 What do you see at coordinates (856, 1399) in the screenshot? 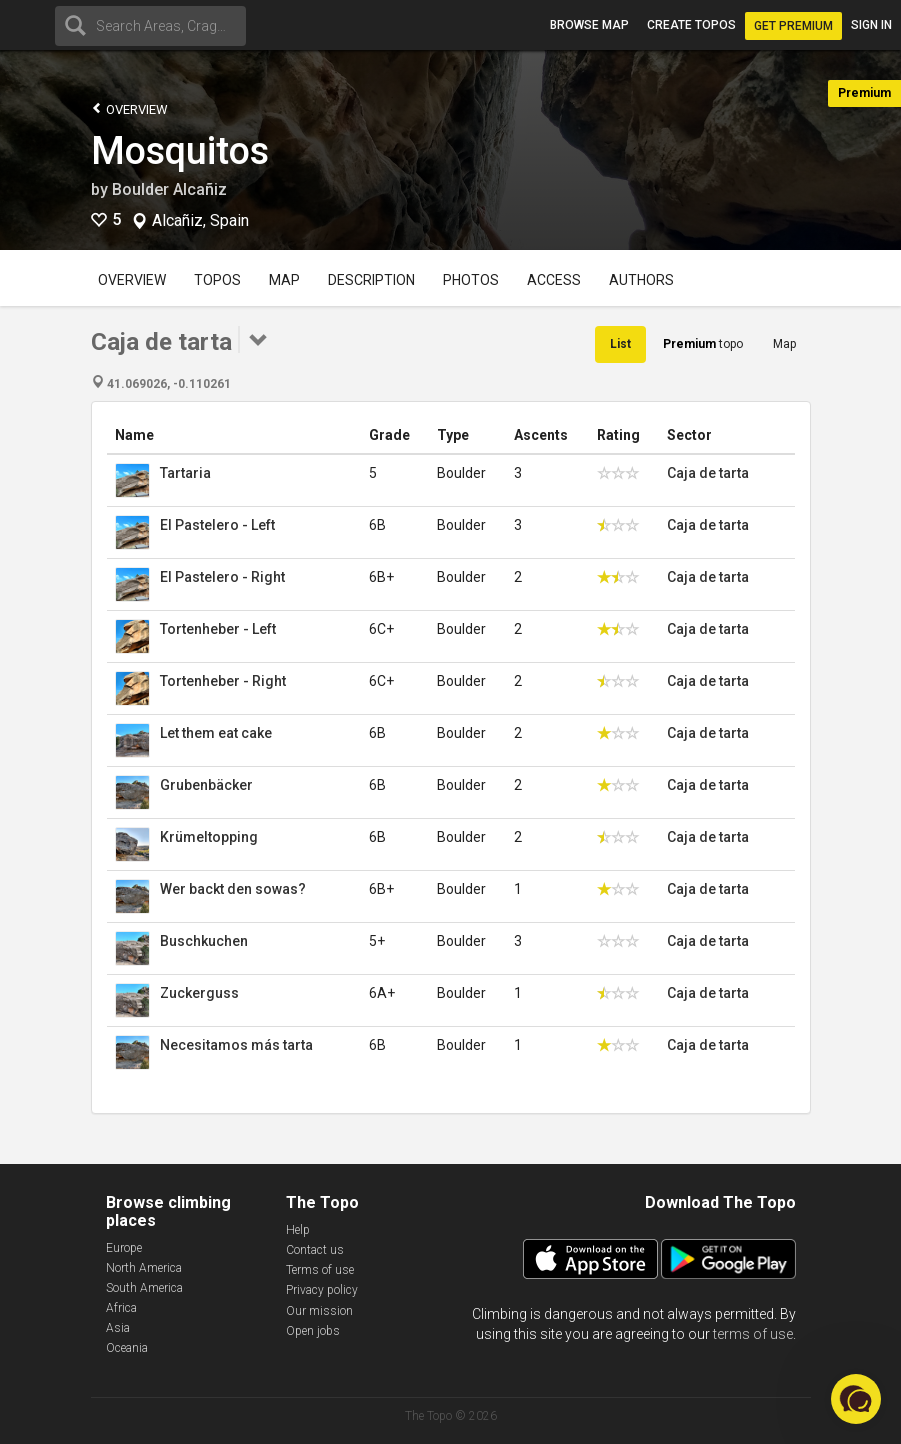
I see `[button]` at bounding box center [856, 1399].